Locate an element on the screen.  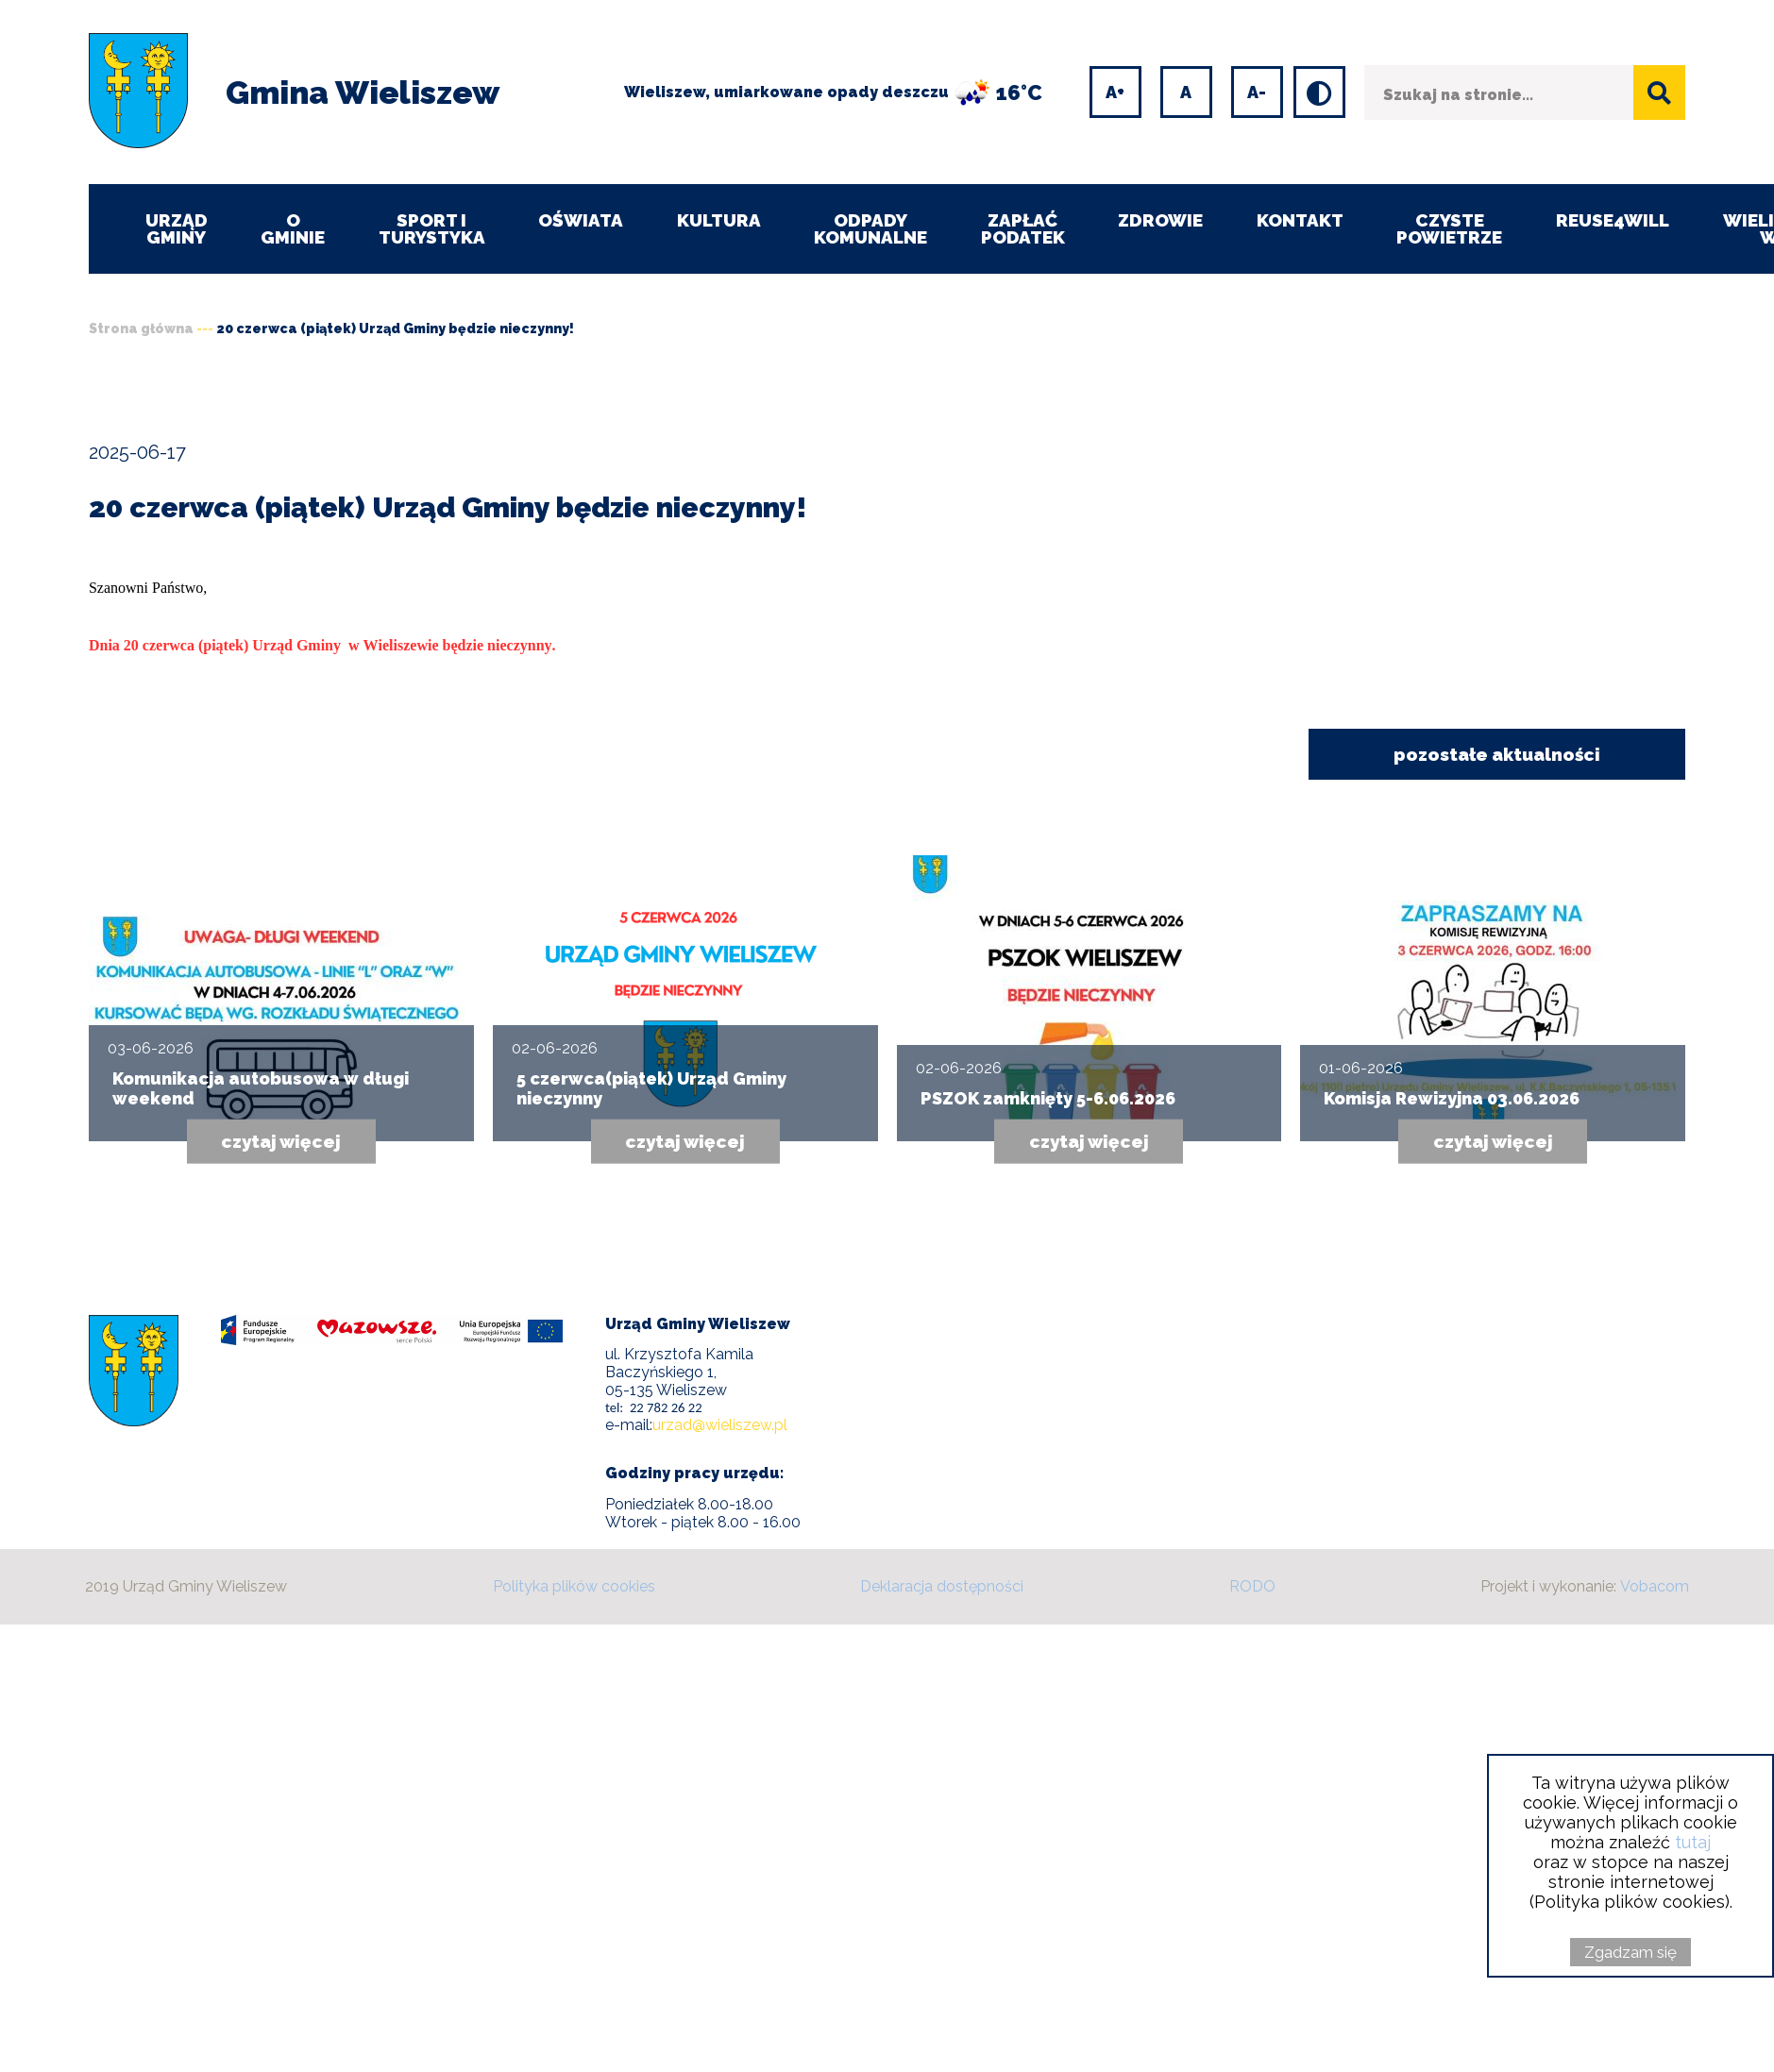
Zgadzam się is located at coordinates (1630, 1952).